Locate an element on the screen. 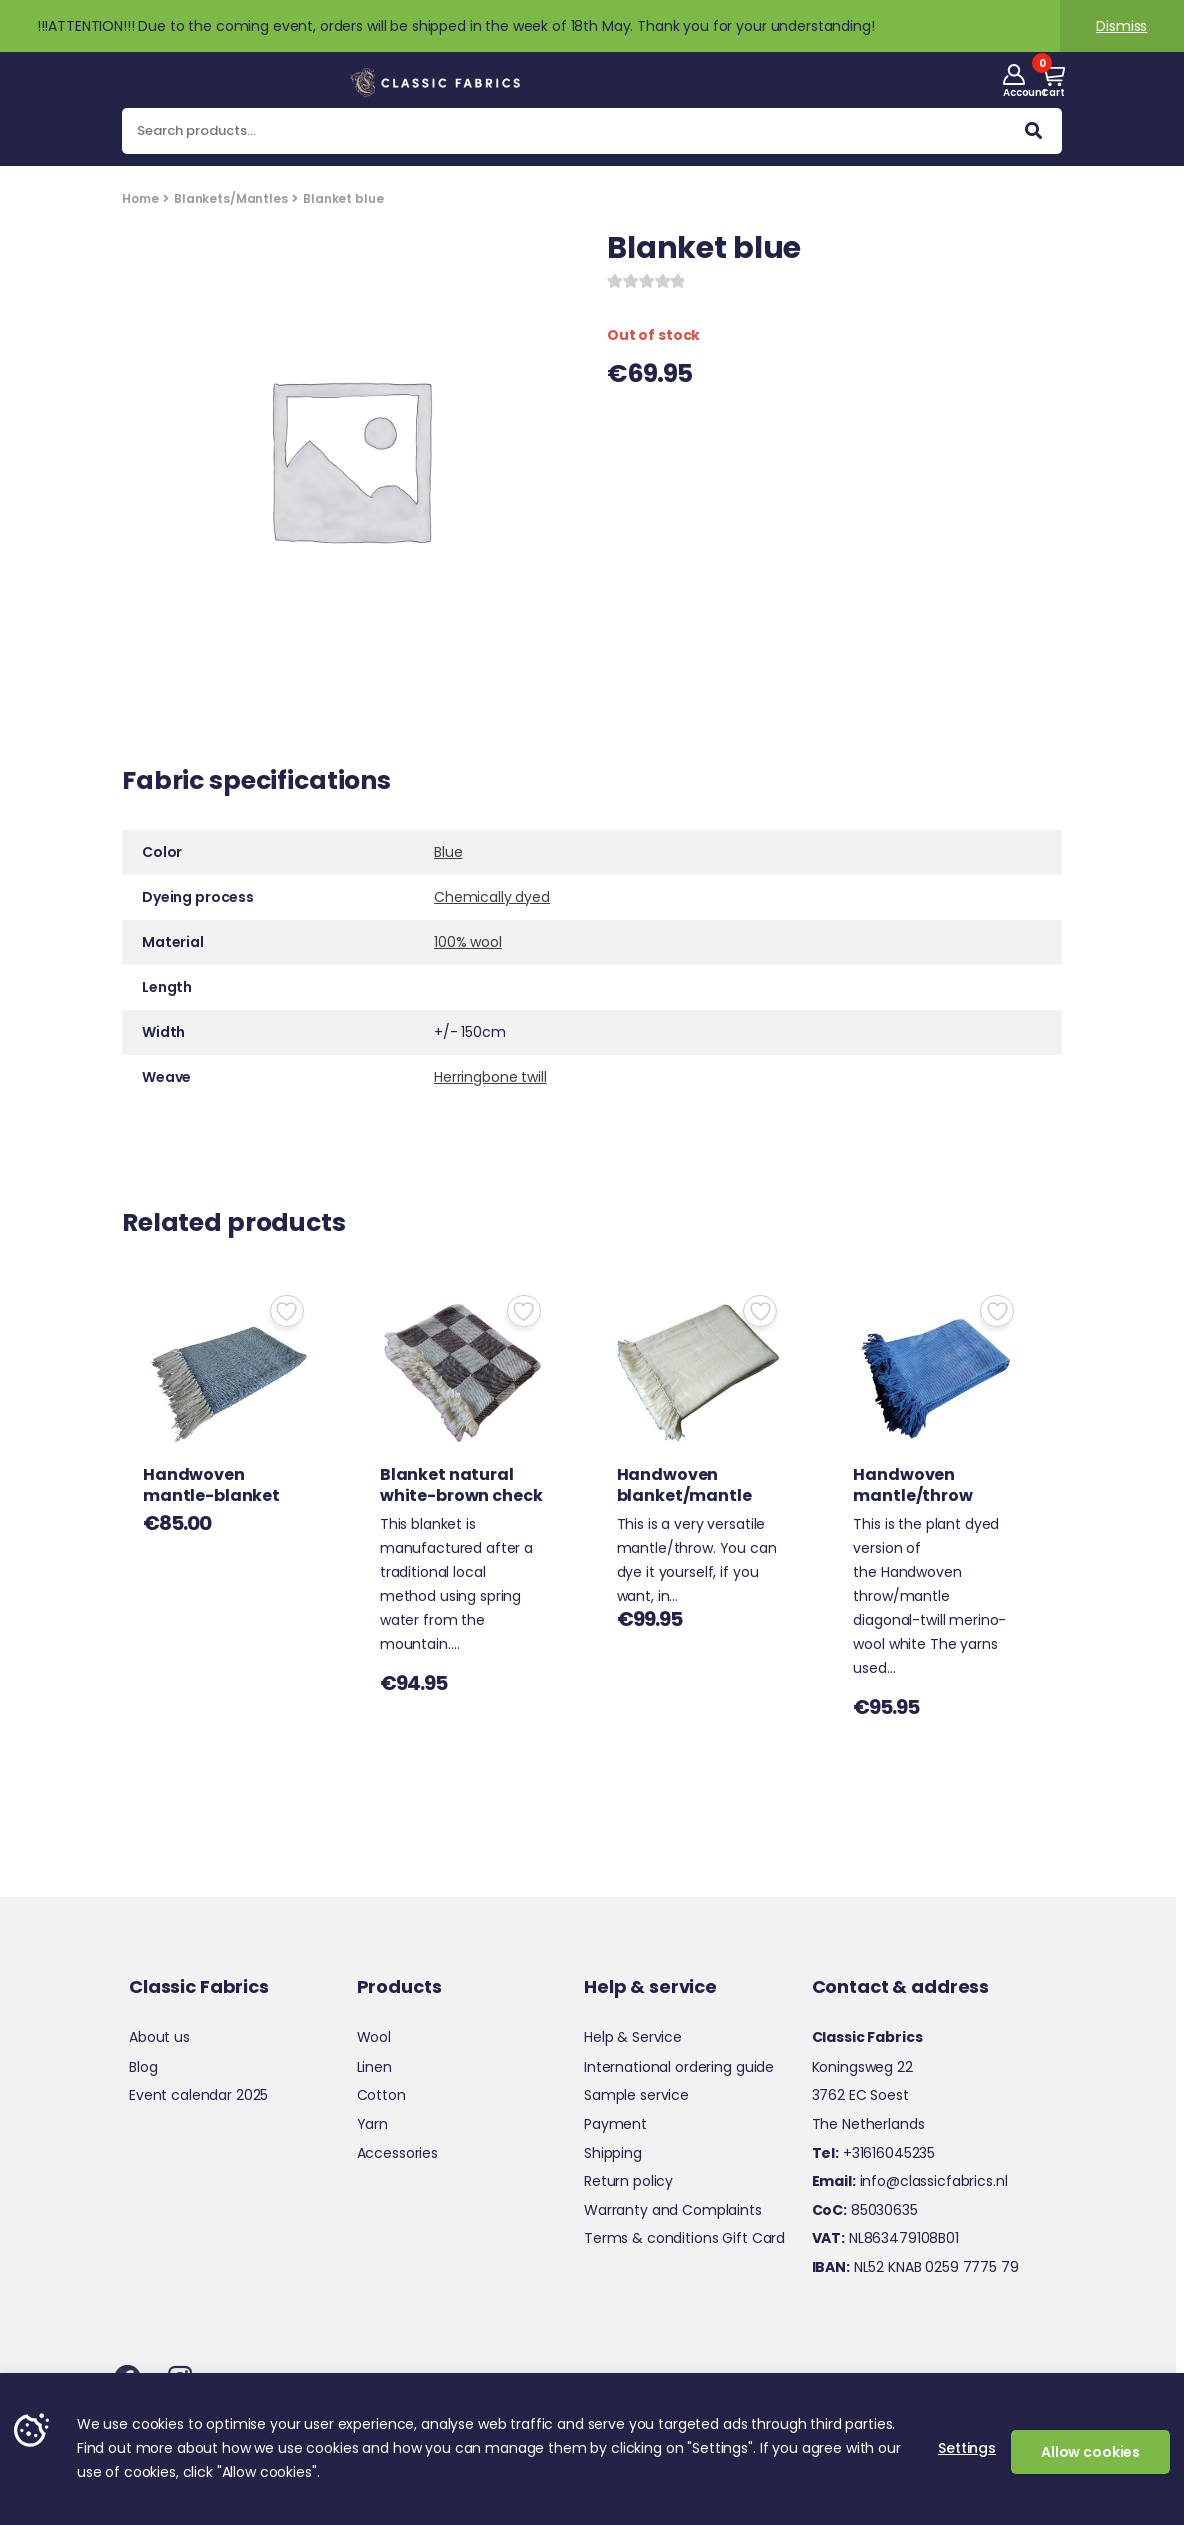  85030635 is located at coordinates (865, 2210).